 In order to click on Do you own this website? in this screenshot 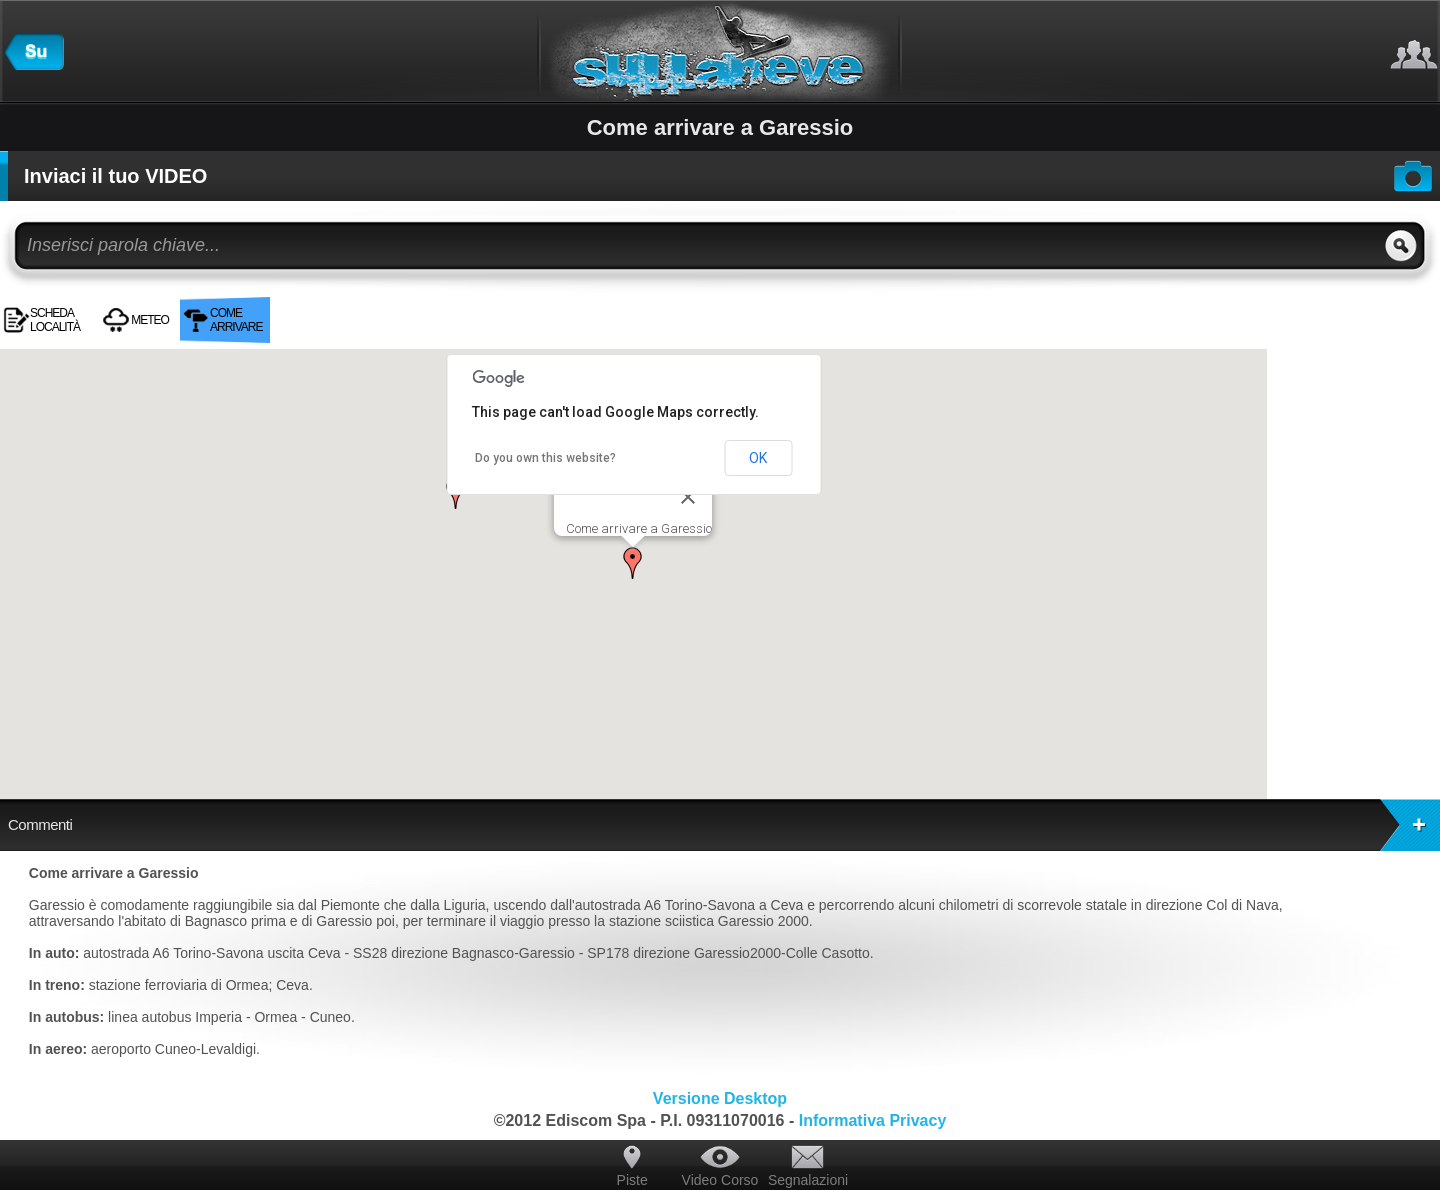, I will do `click(545, 458)`.